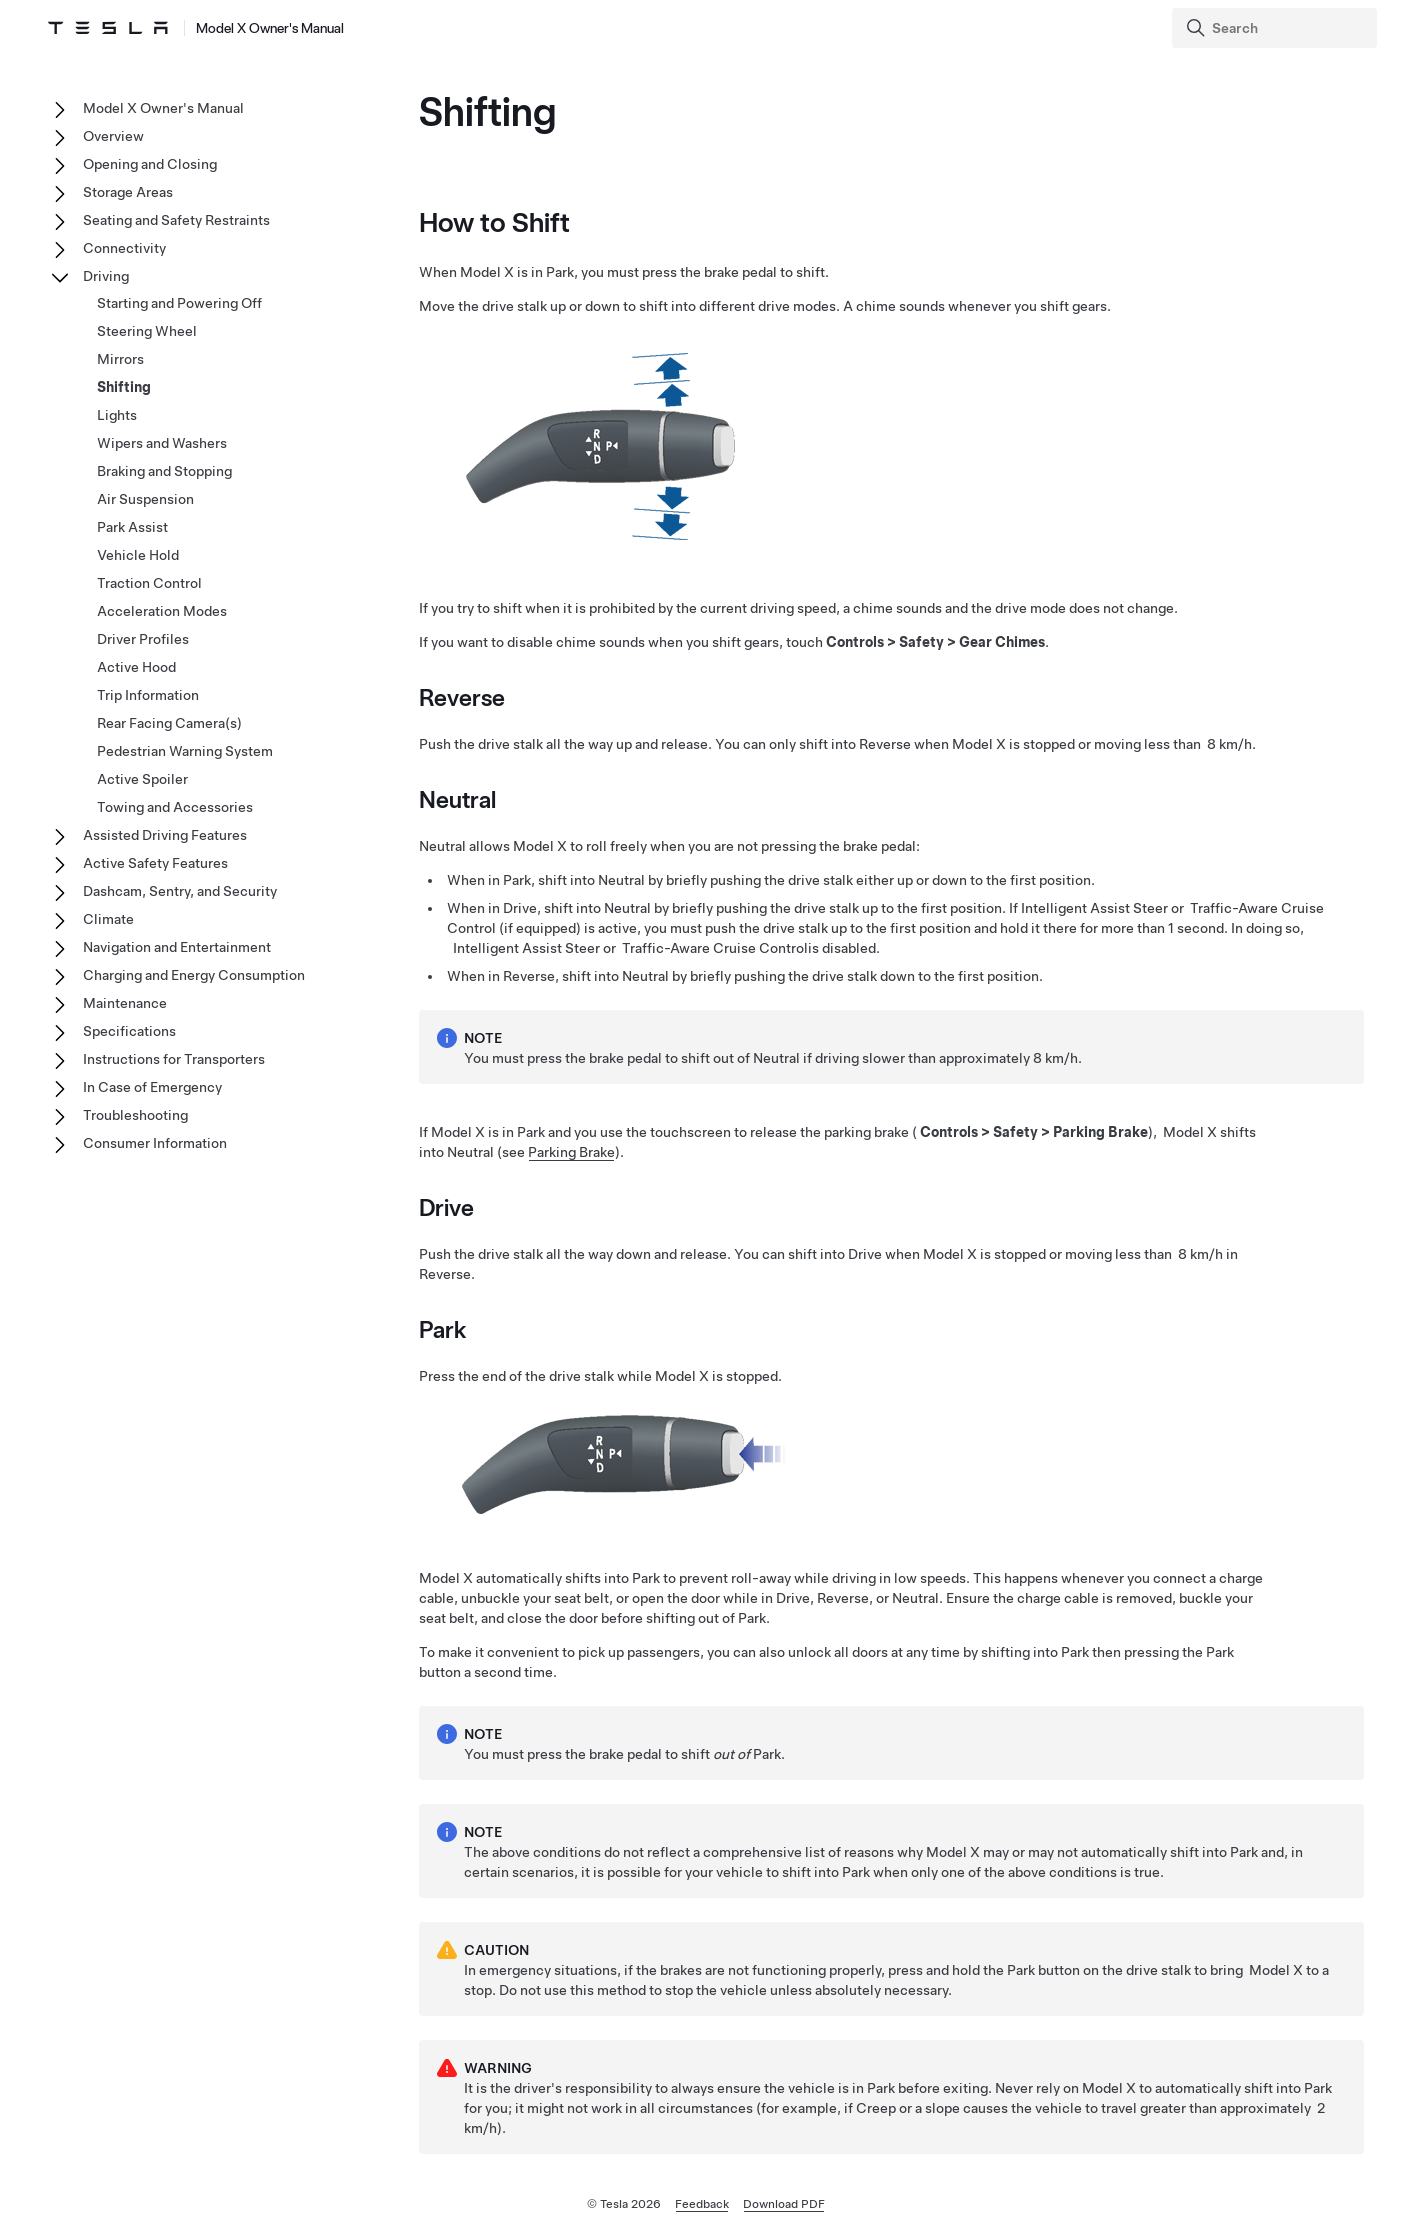 The width and height of the screenshot is (1412, 2230). What do you see at coordinates (145, 499) in the screenshot?
I see `Air Suspension` at bounding box center [145, 499].